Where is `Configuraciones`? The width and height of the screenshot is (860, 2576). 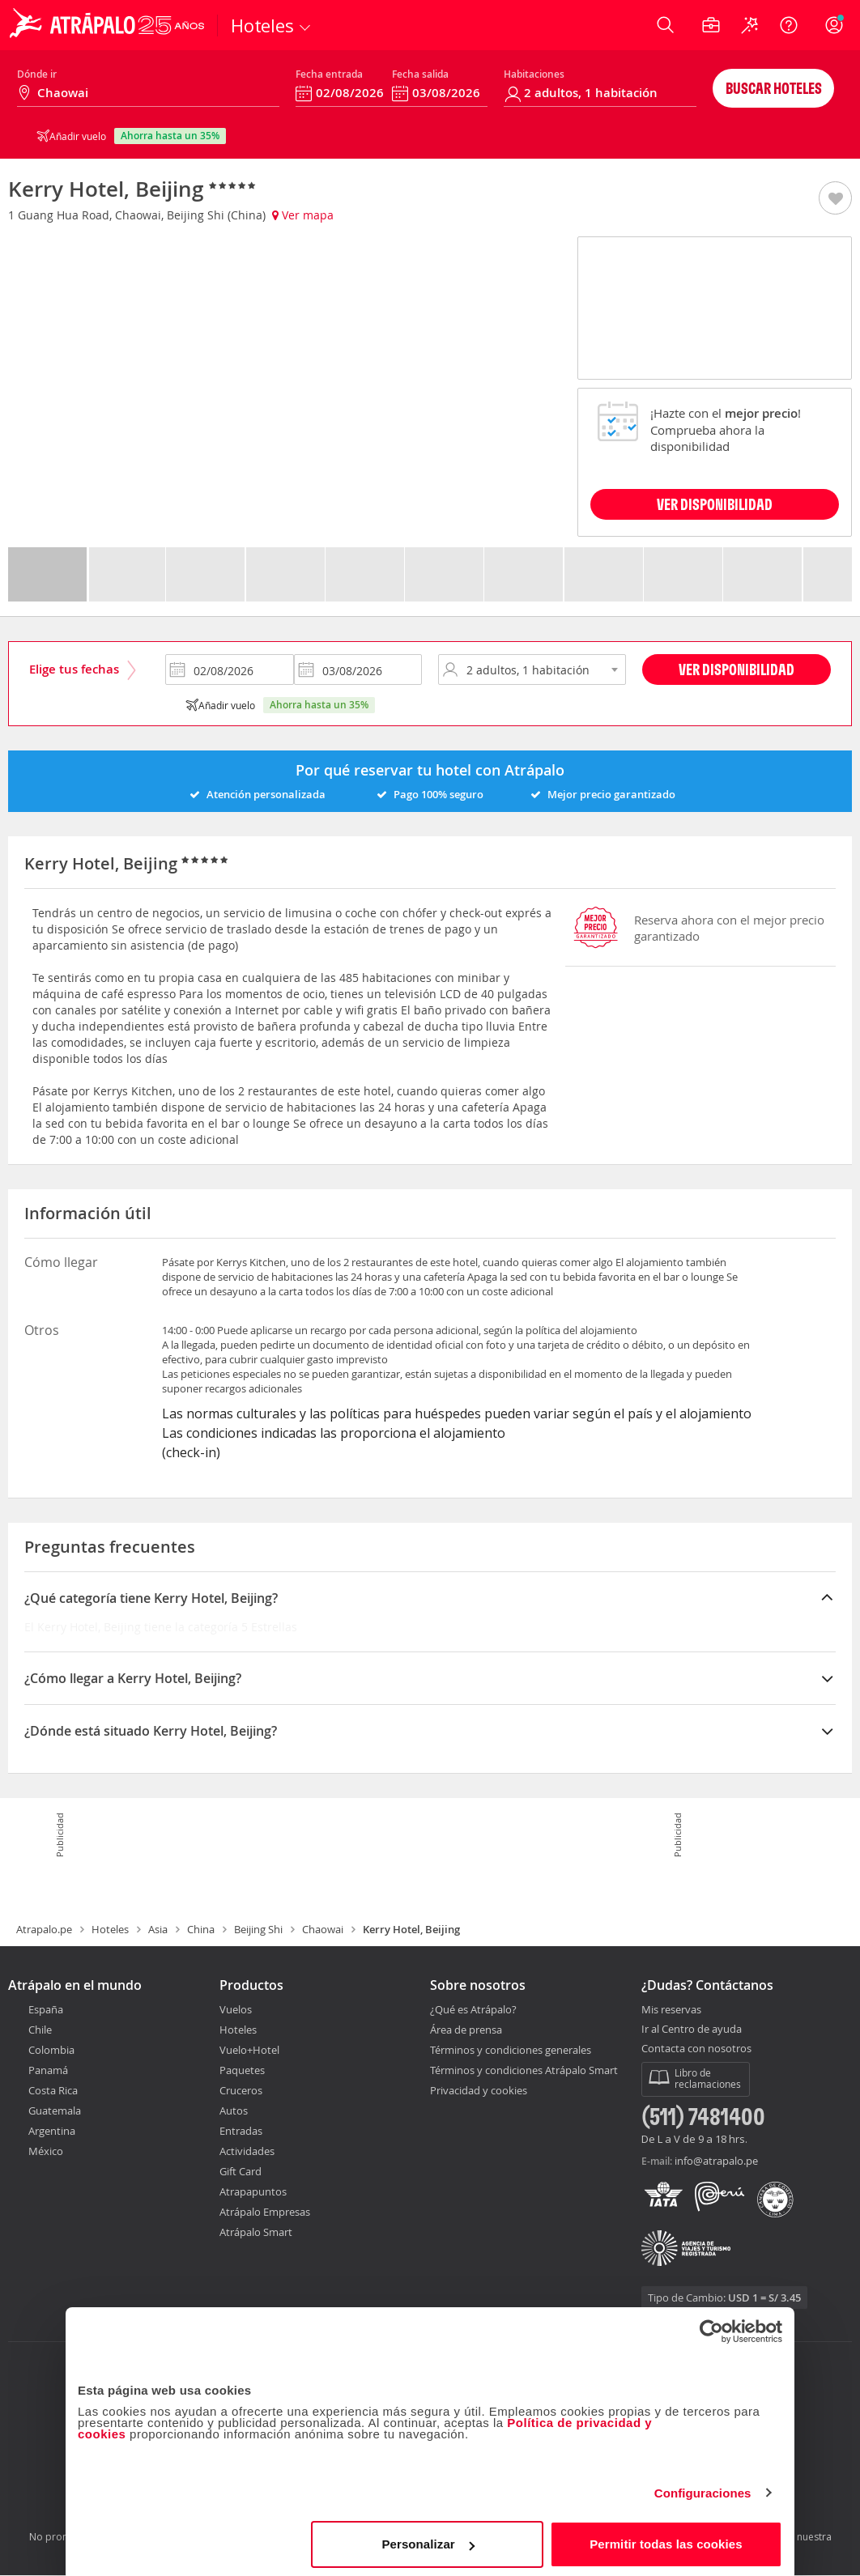 Configuraciones is located at coordinates (702, 2488).